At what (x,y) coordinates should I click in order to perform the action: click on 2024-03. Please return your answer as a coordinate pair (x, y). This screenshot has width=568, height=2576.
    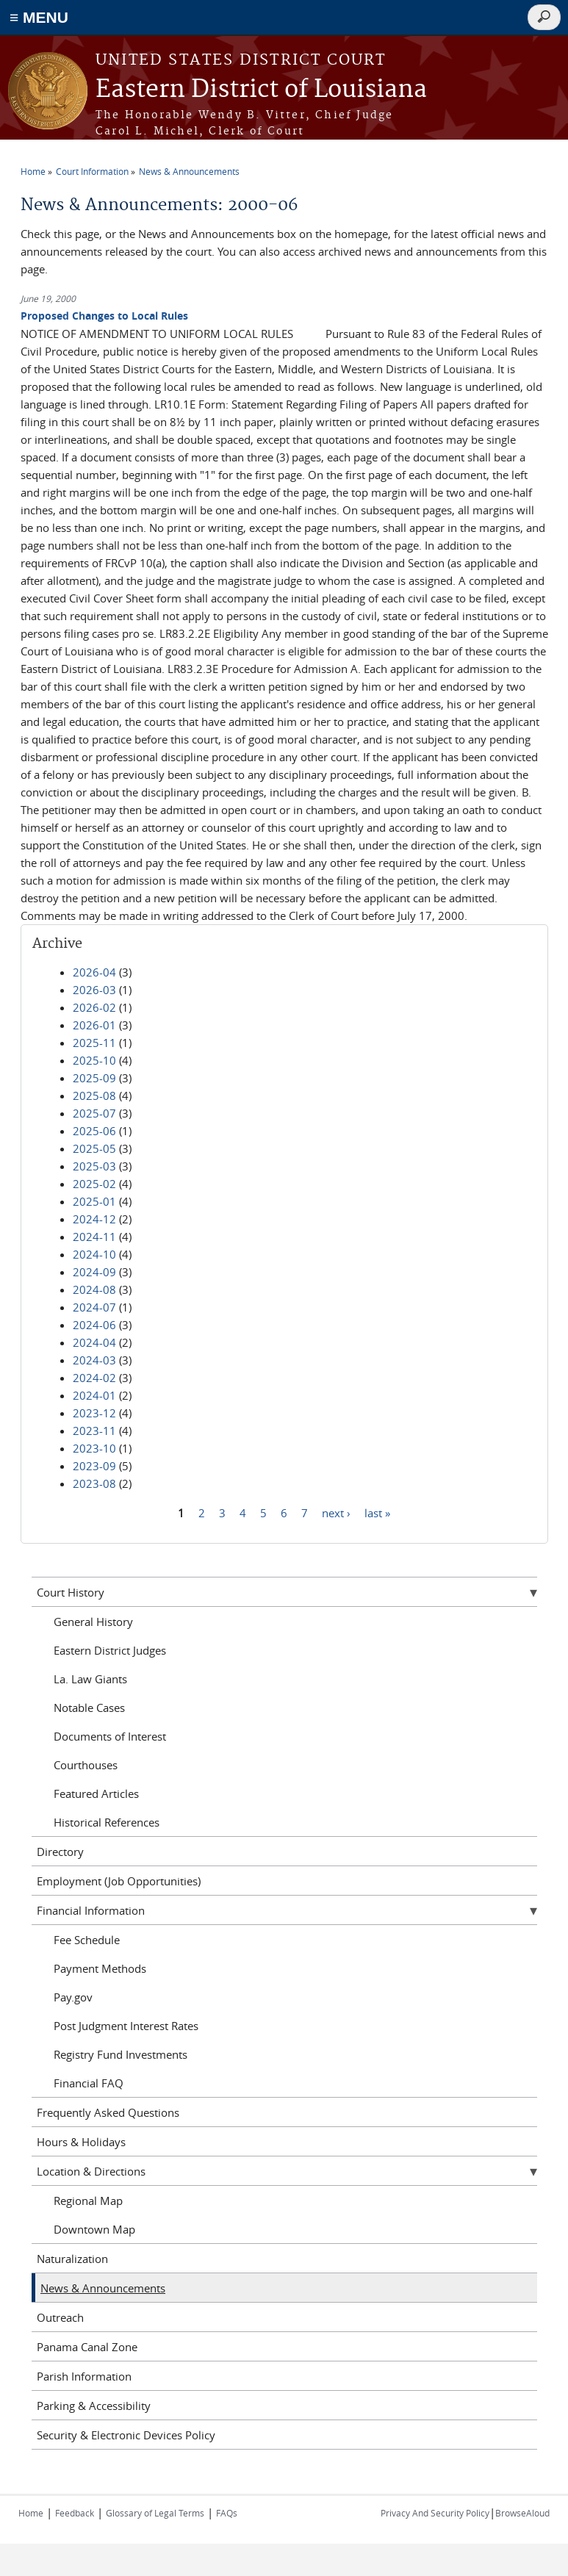
    Looking at the image, I should click on (94, 1360).